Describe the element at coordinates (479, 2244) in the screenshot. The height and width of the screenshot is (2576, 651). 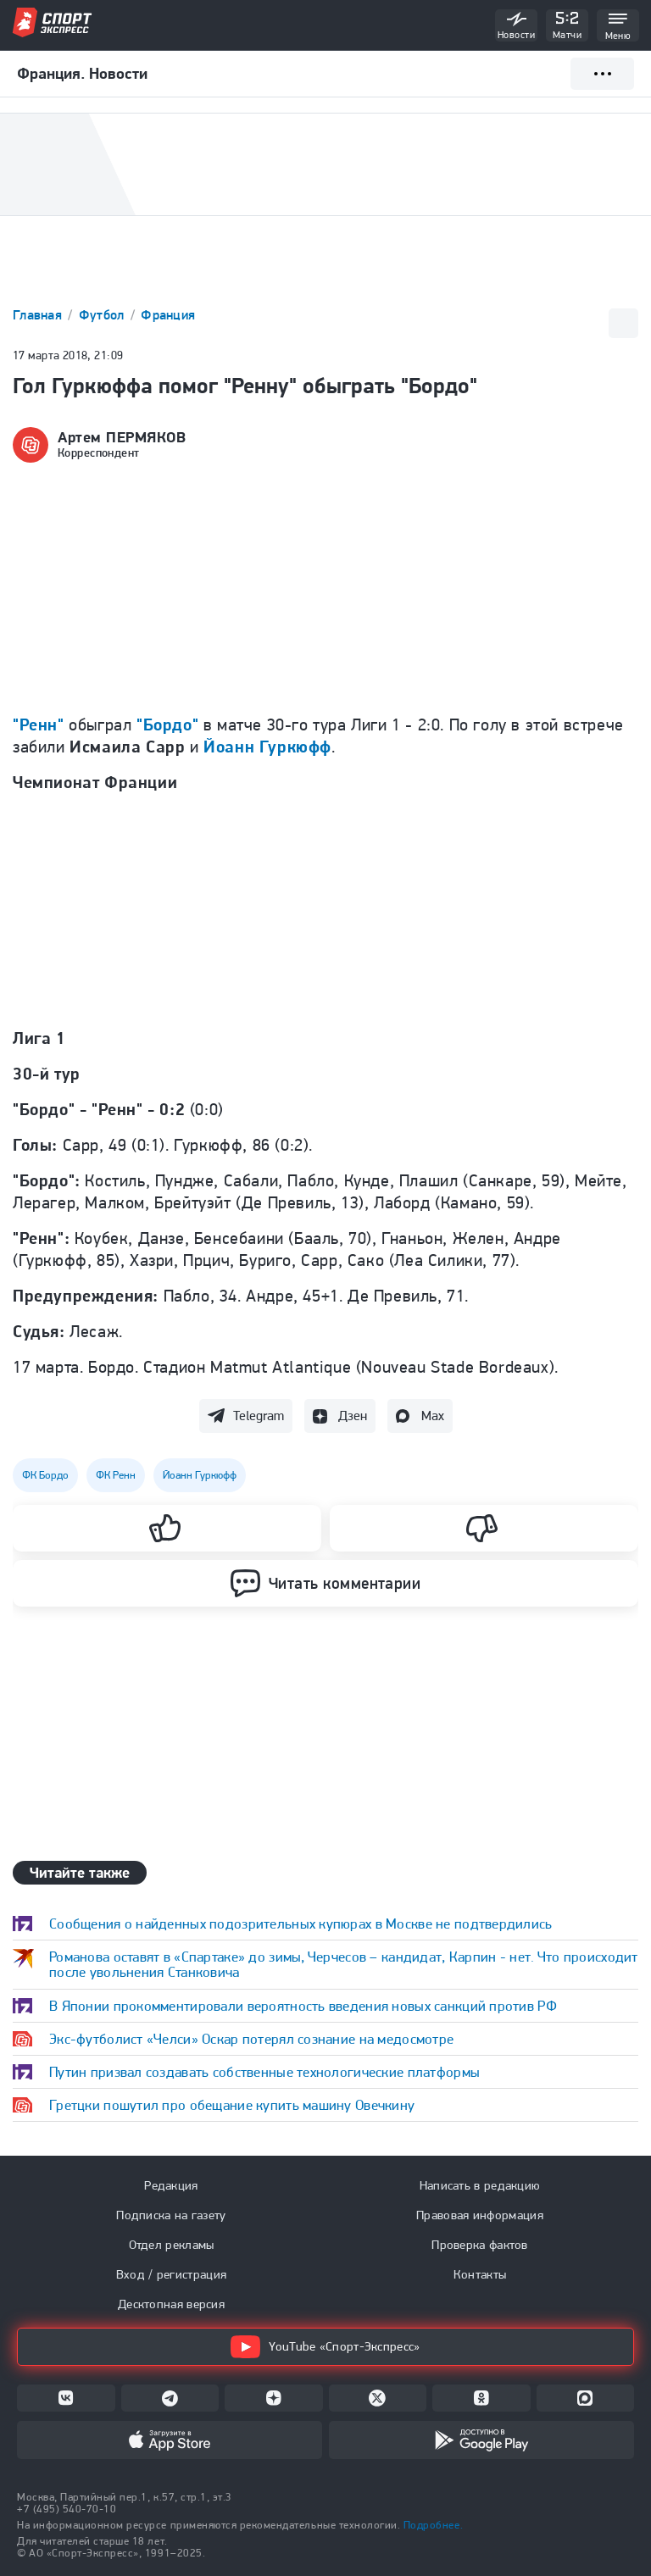
I see `Проверка фактов` at that location.